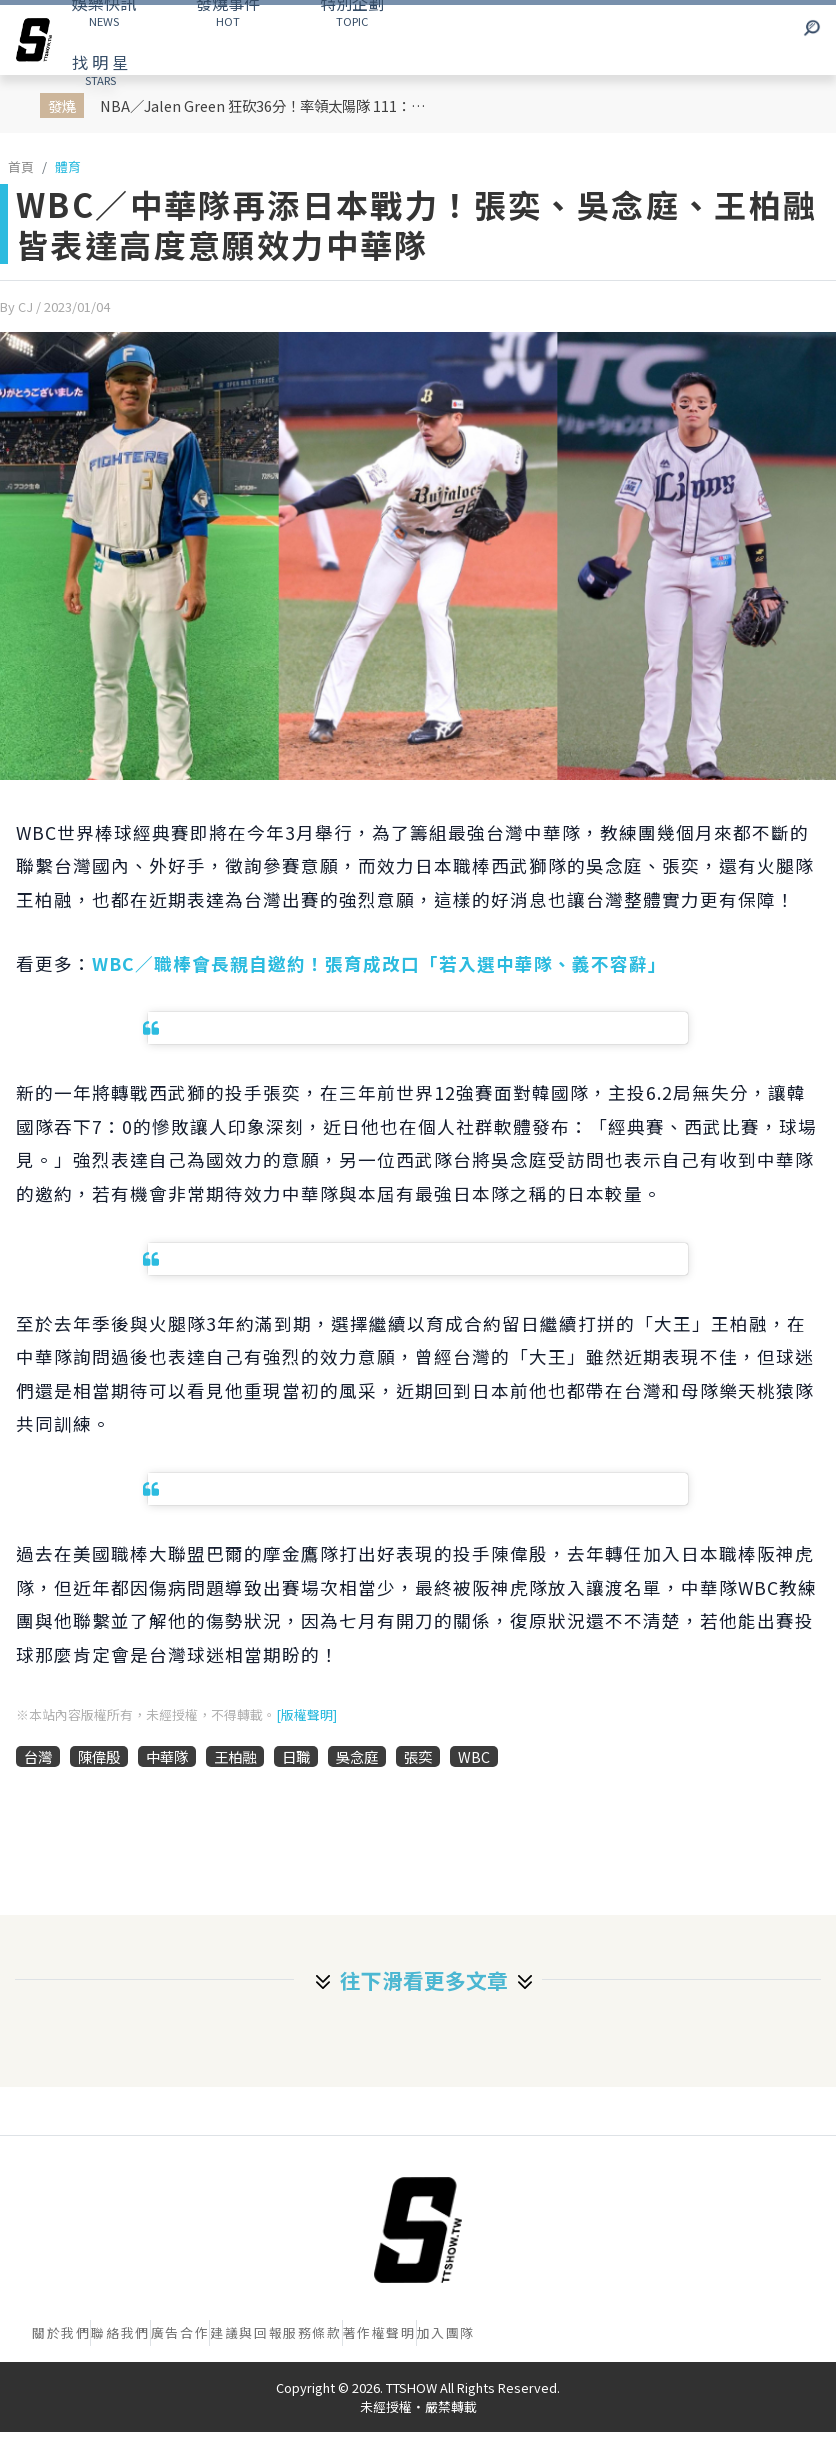 The image size is (836, 2452). I want to click on 關於我們, so click(61, 2332).